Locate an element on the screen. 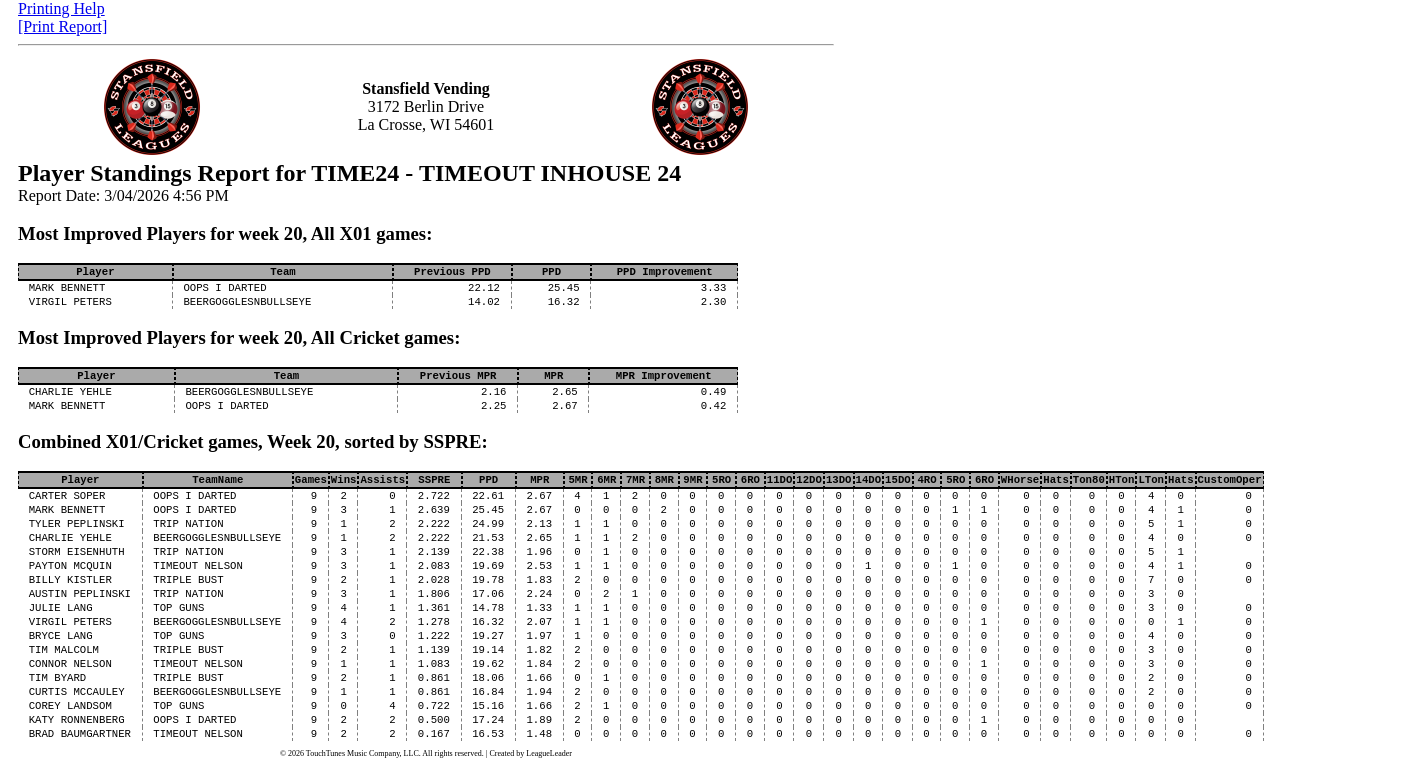 The image size is (1421, 766). Printing Help is located at coordinates (61, 8).